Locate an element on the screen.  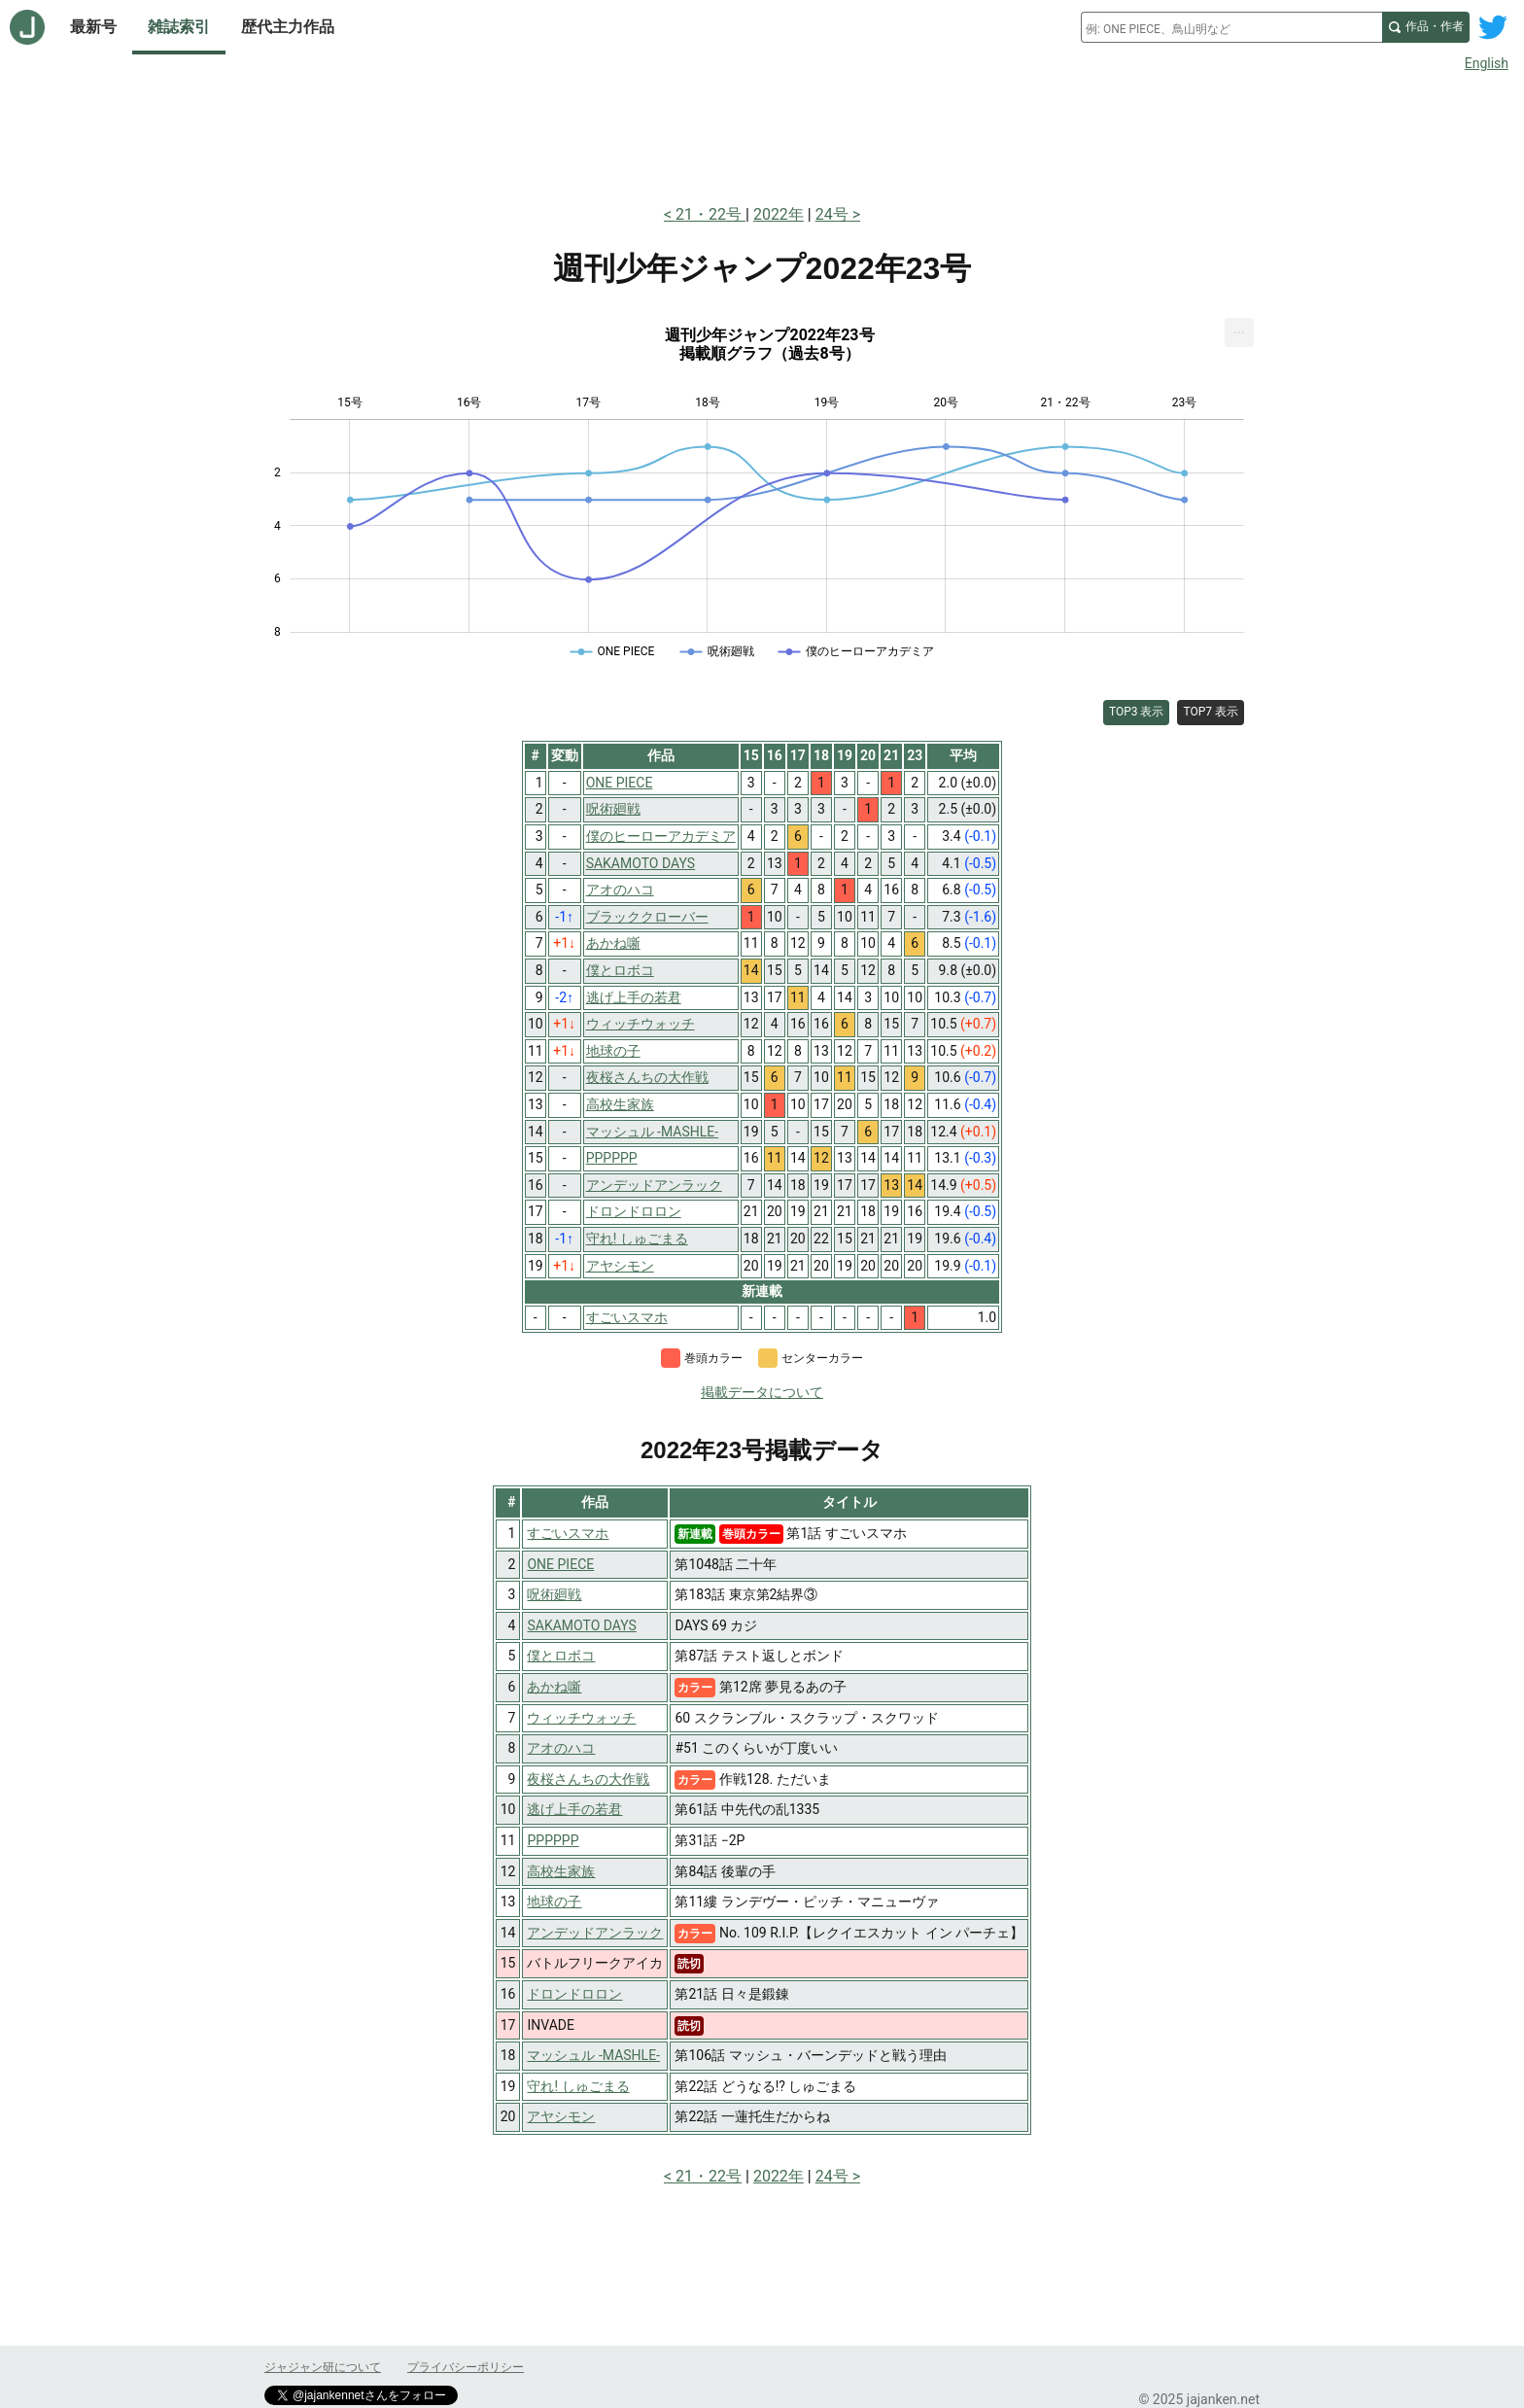
English is located at coordinates (1486, 63).